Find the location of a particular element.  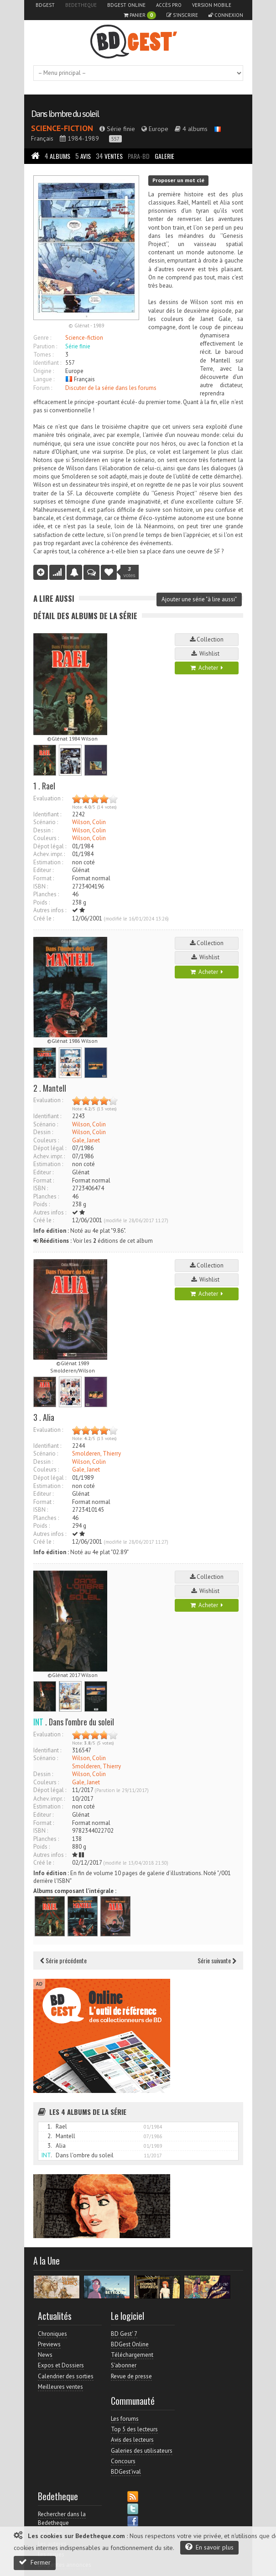

Acheter is located at coordinates (206, 668).